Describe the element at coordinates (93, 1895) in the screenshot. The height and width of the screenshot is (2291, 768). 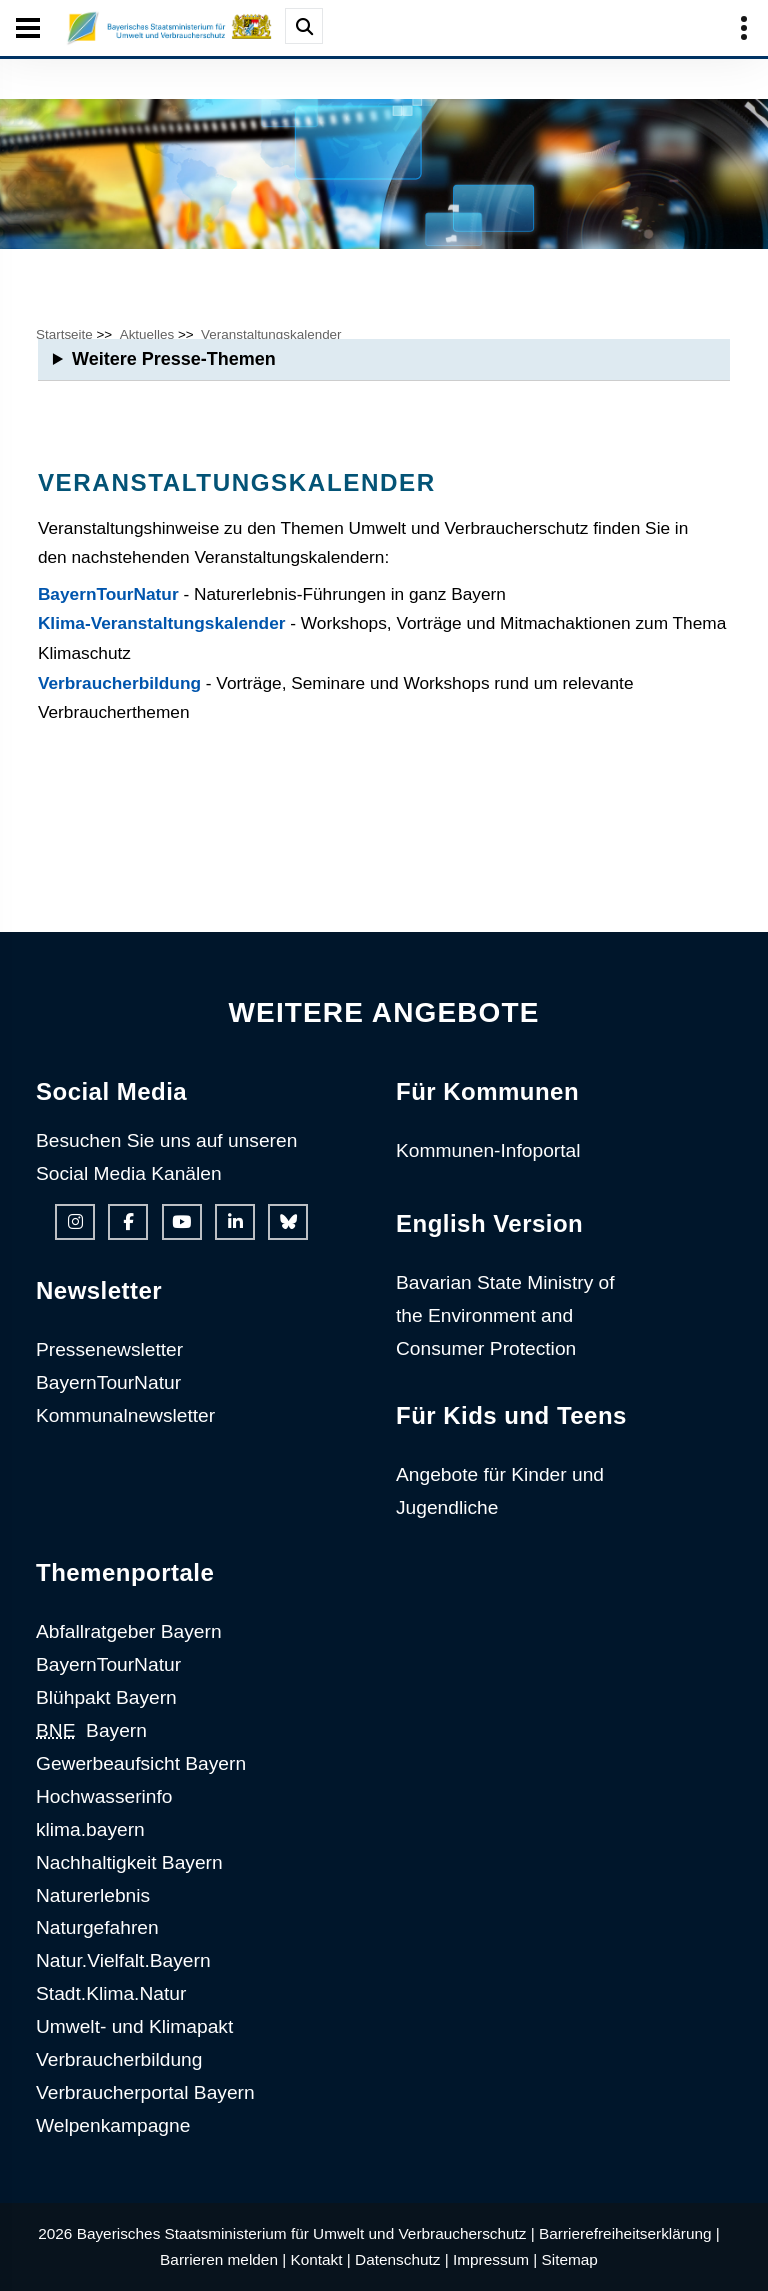
I see `Naturerlebnis` at that location.